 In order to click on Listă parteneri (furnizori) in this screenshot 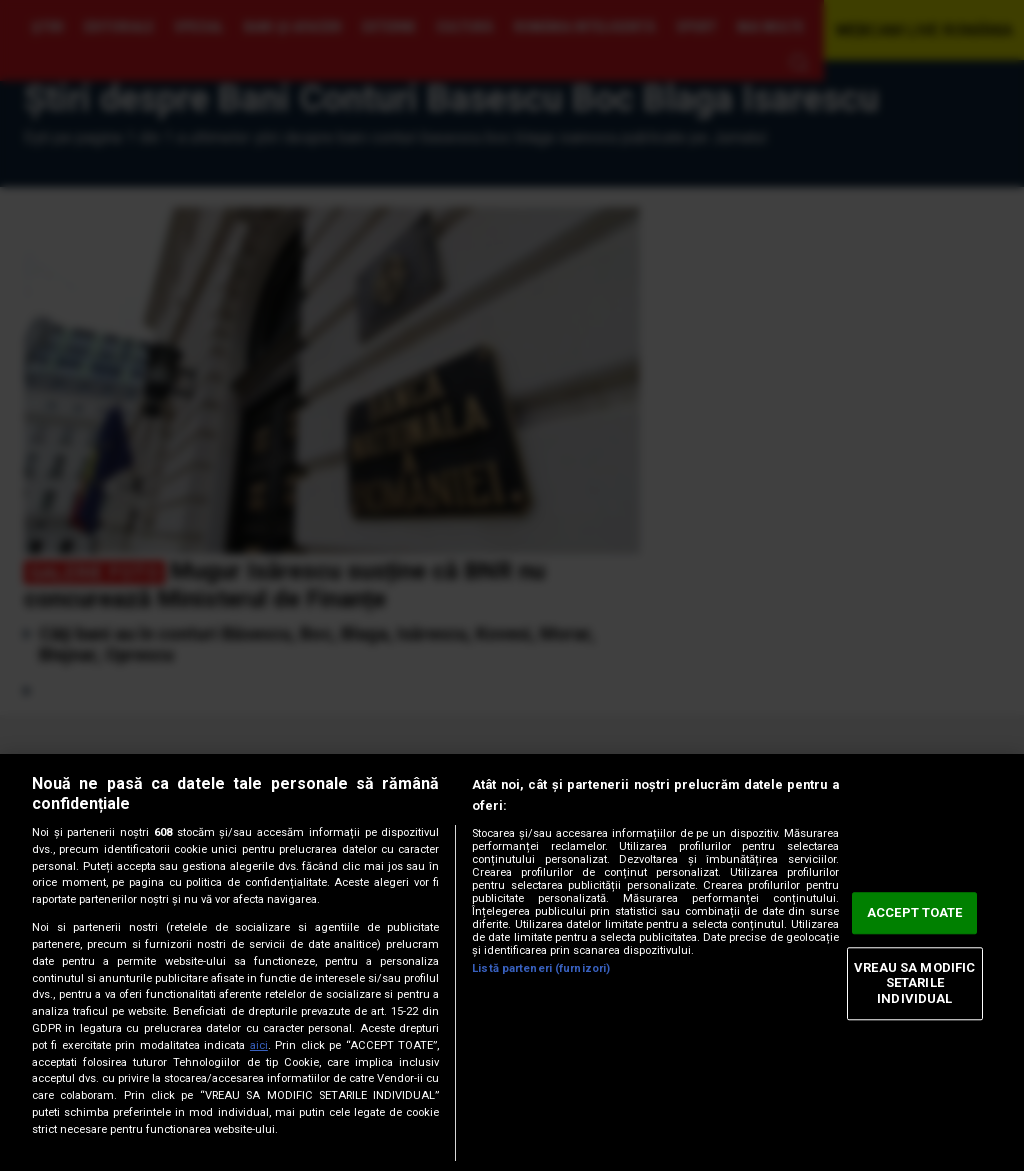, I will do `click(541, 968)`.